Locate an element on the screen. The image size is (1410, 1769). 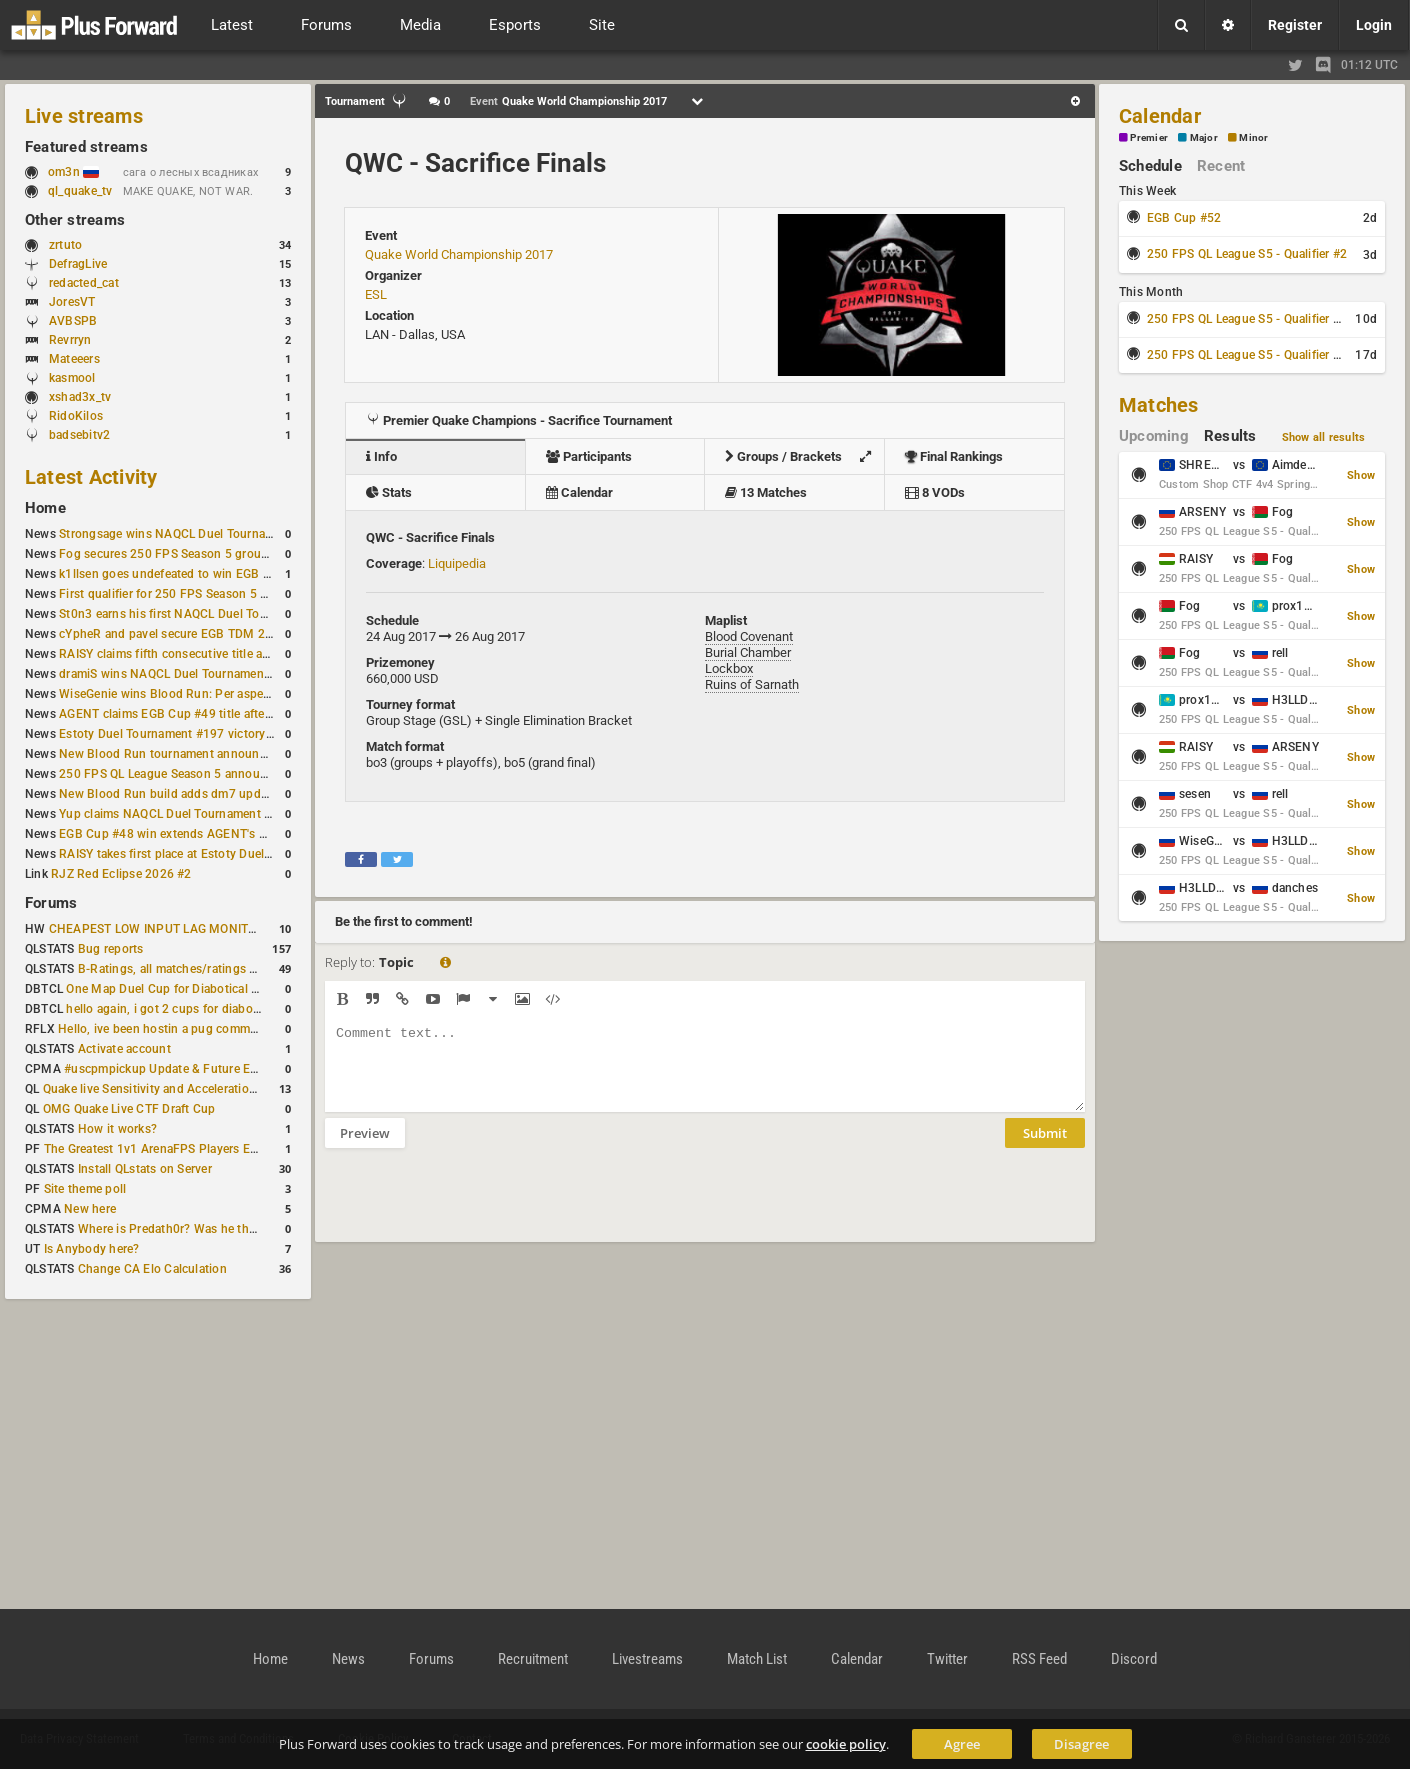
AGENT claims EGB Cup #49 title after lower bracket run is located at coordinates (213, 714).